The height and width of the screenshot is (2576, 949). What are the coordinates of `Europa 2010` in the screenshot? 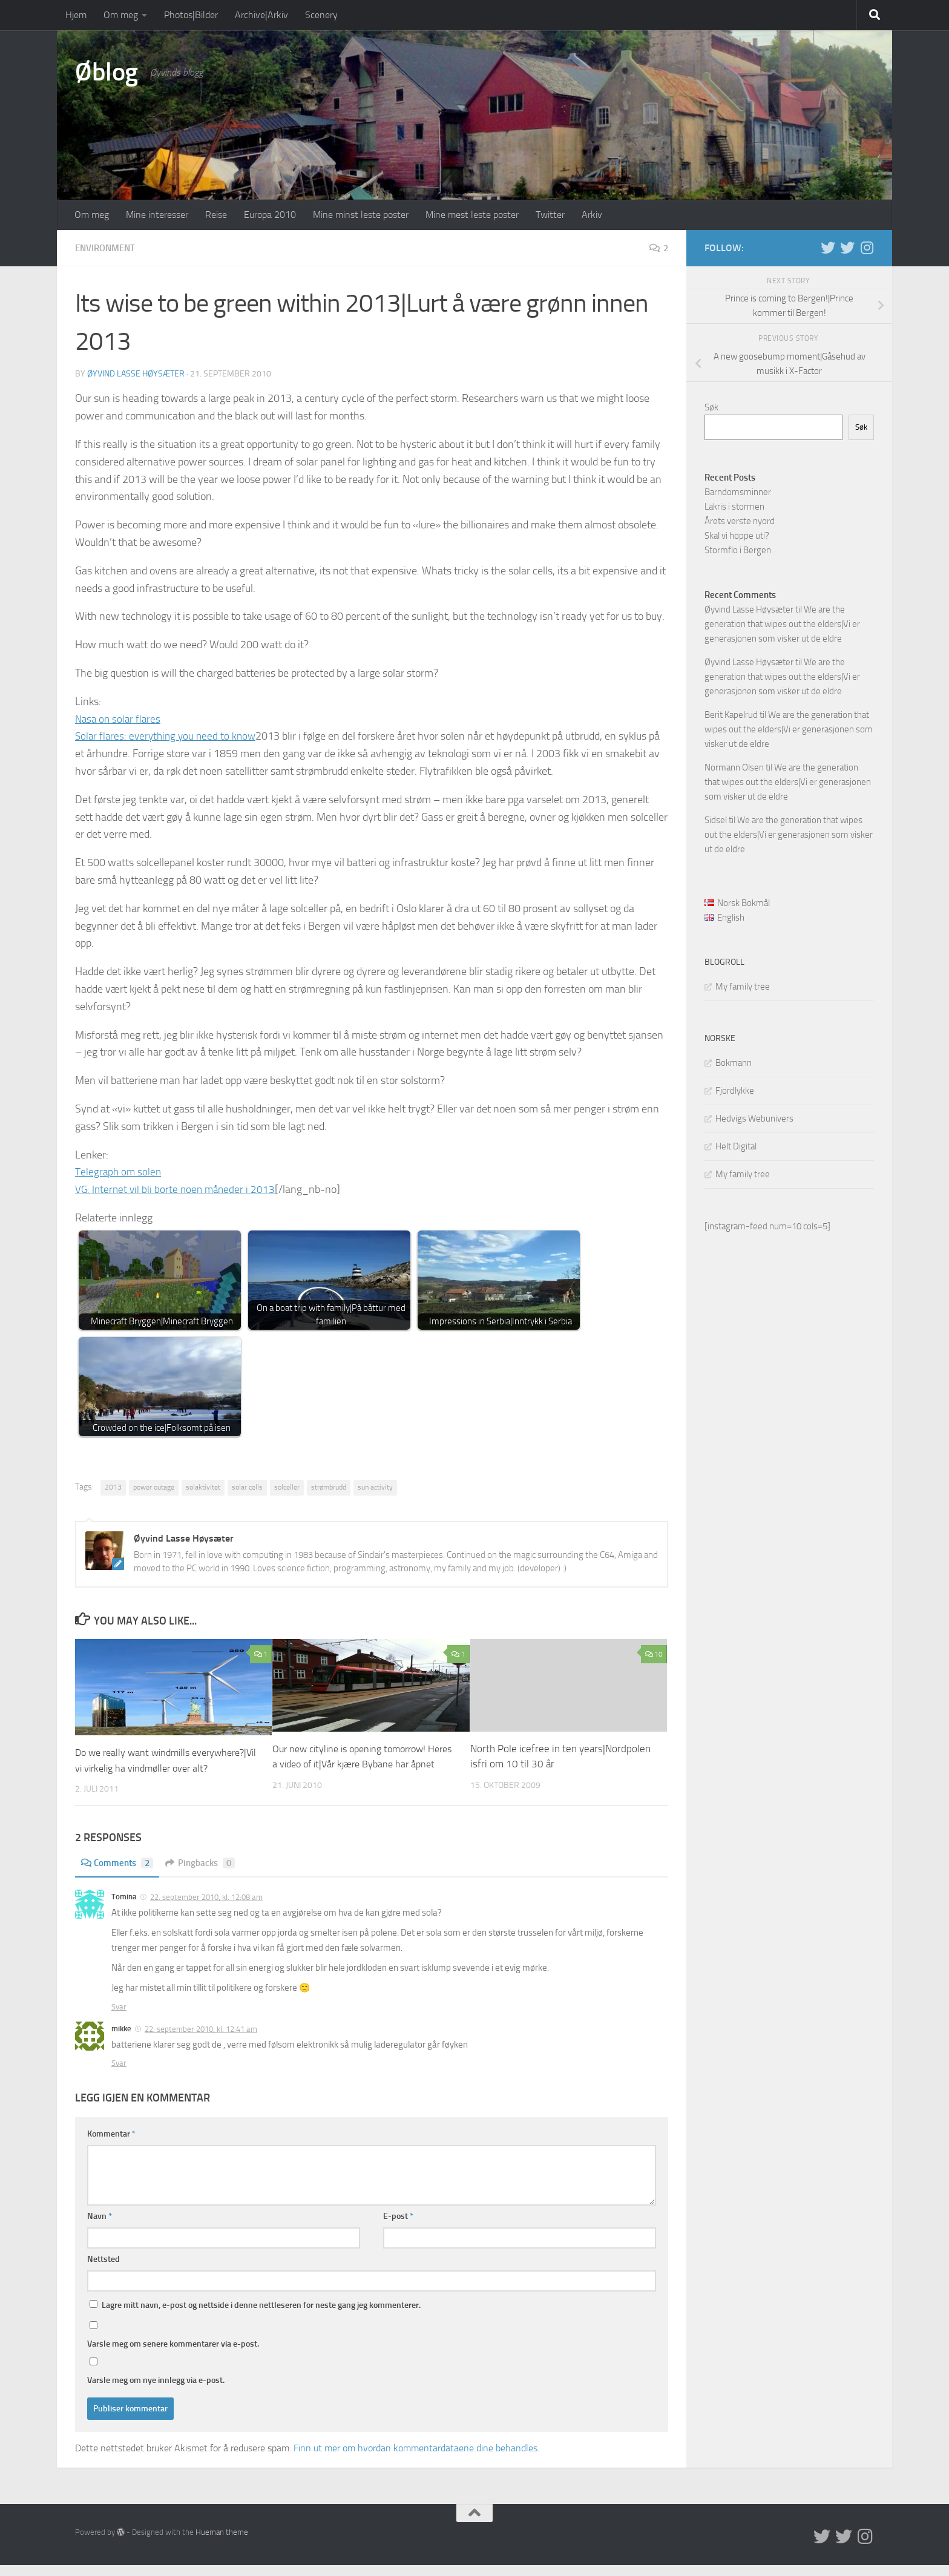 It's located at (270, 214).